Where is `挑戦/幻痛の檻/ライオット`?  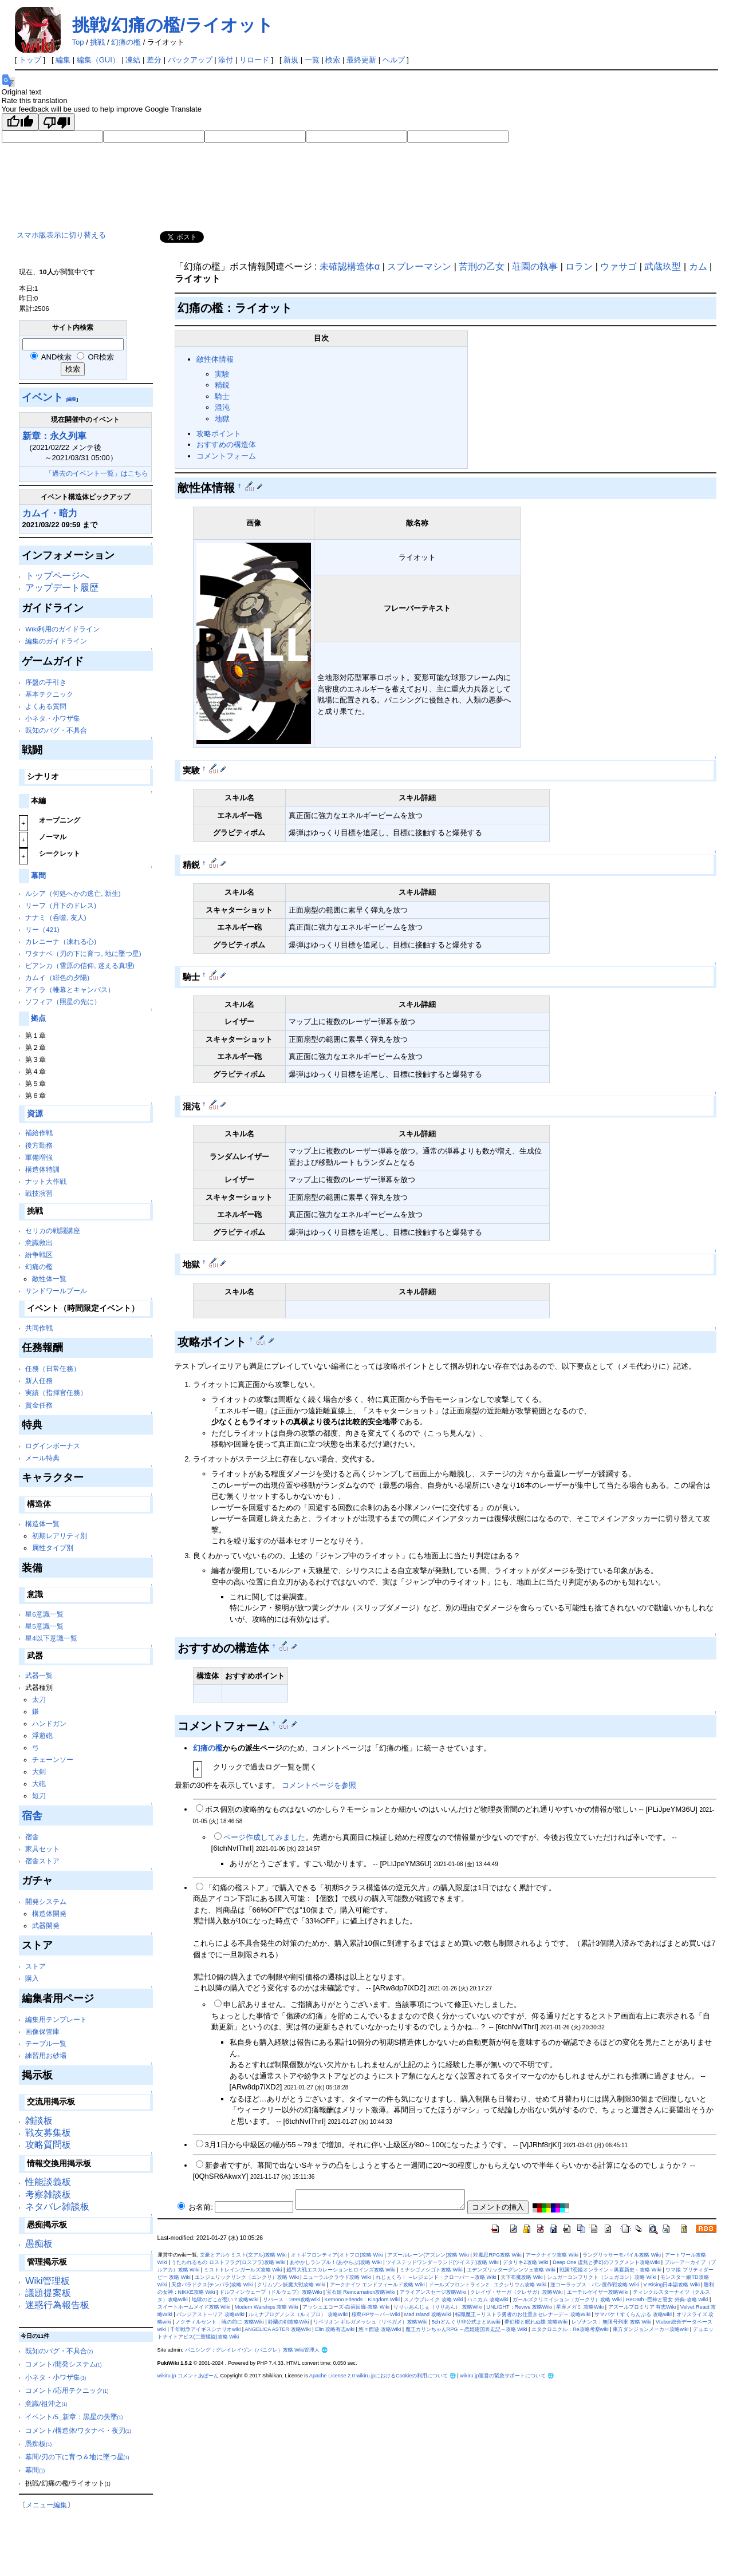 挑戦/幻痛の檻/ライオット is located at coordinates (173, 24).